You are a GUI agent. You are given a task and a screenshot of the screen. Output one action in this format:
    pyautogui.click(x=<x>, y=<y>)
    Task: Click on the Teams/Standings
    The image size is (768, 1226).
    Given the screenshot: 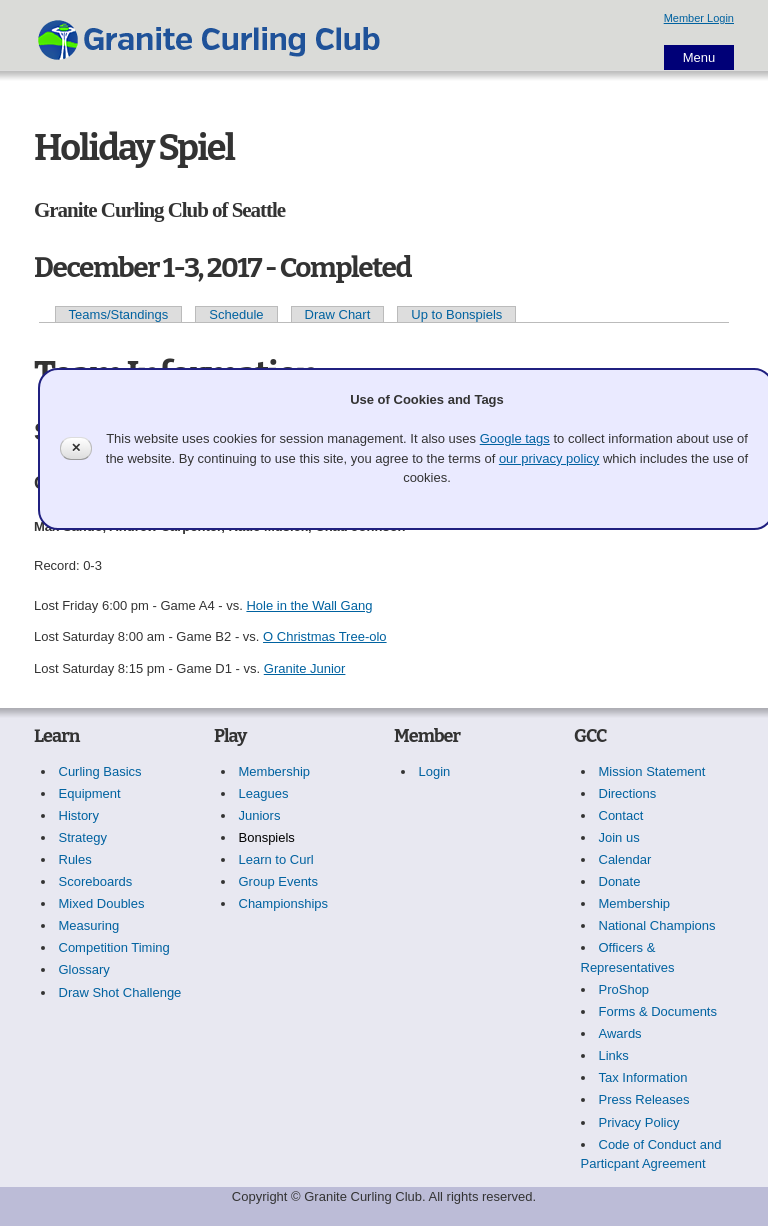 What is the action you would take?
    pyautogui.click(x=119, y=314)
    